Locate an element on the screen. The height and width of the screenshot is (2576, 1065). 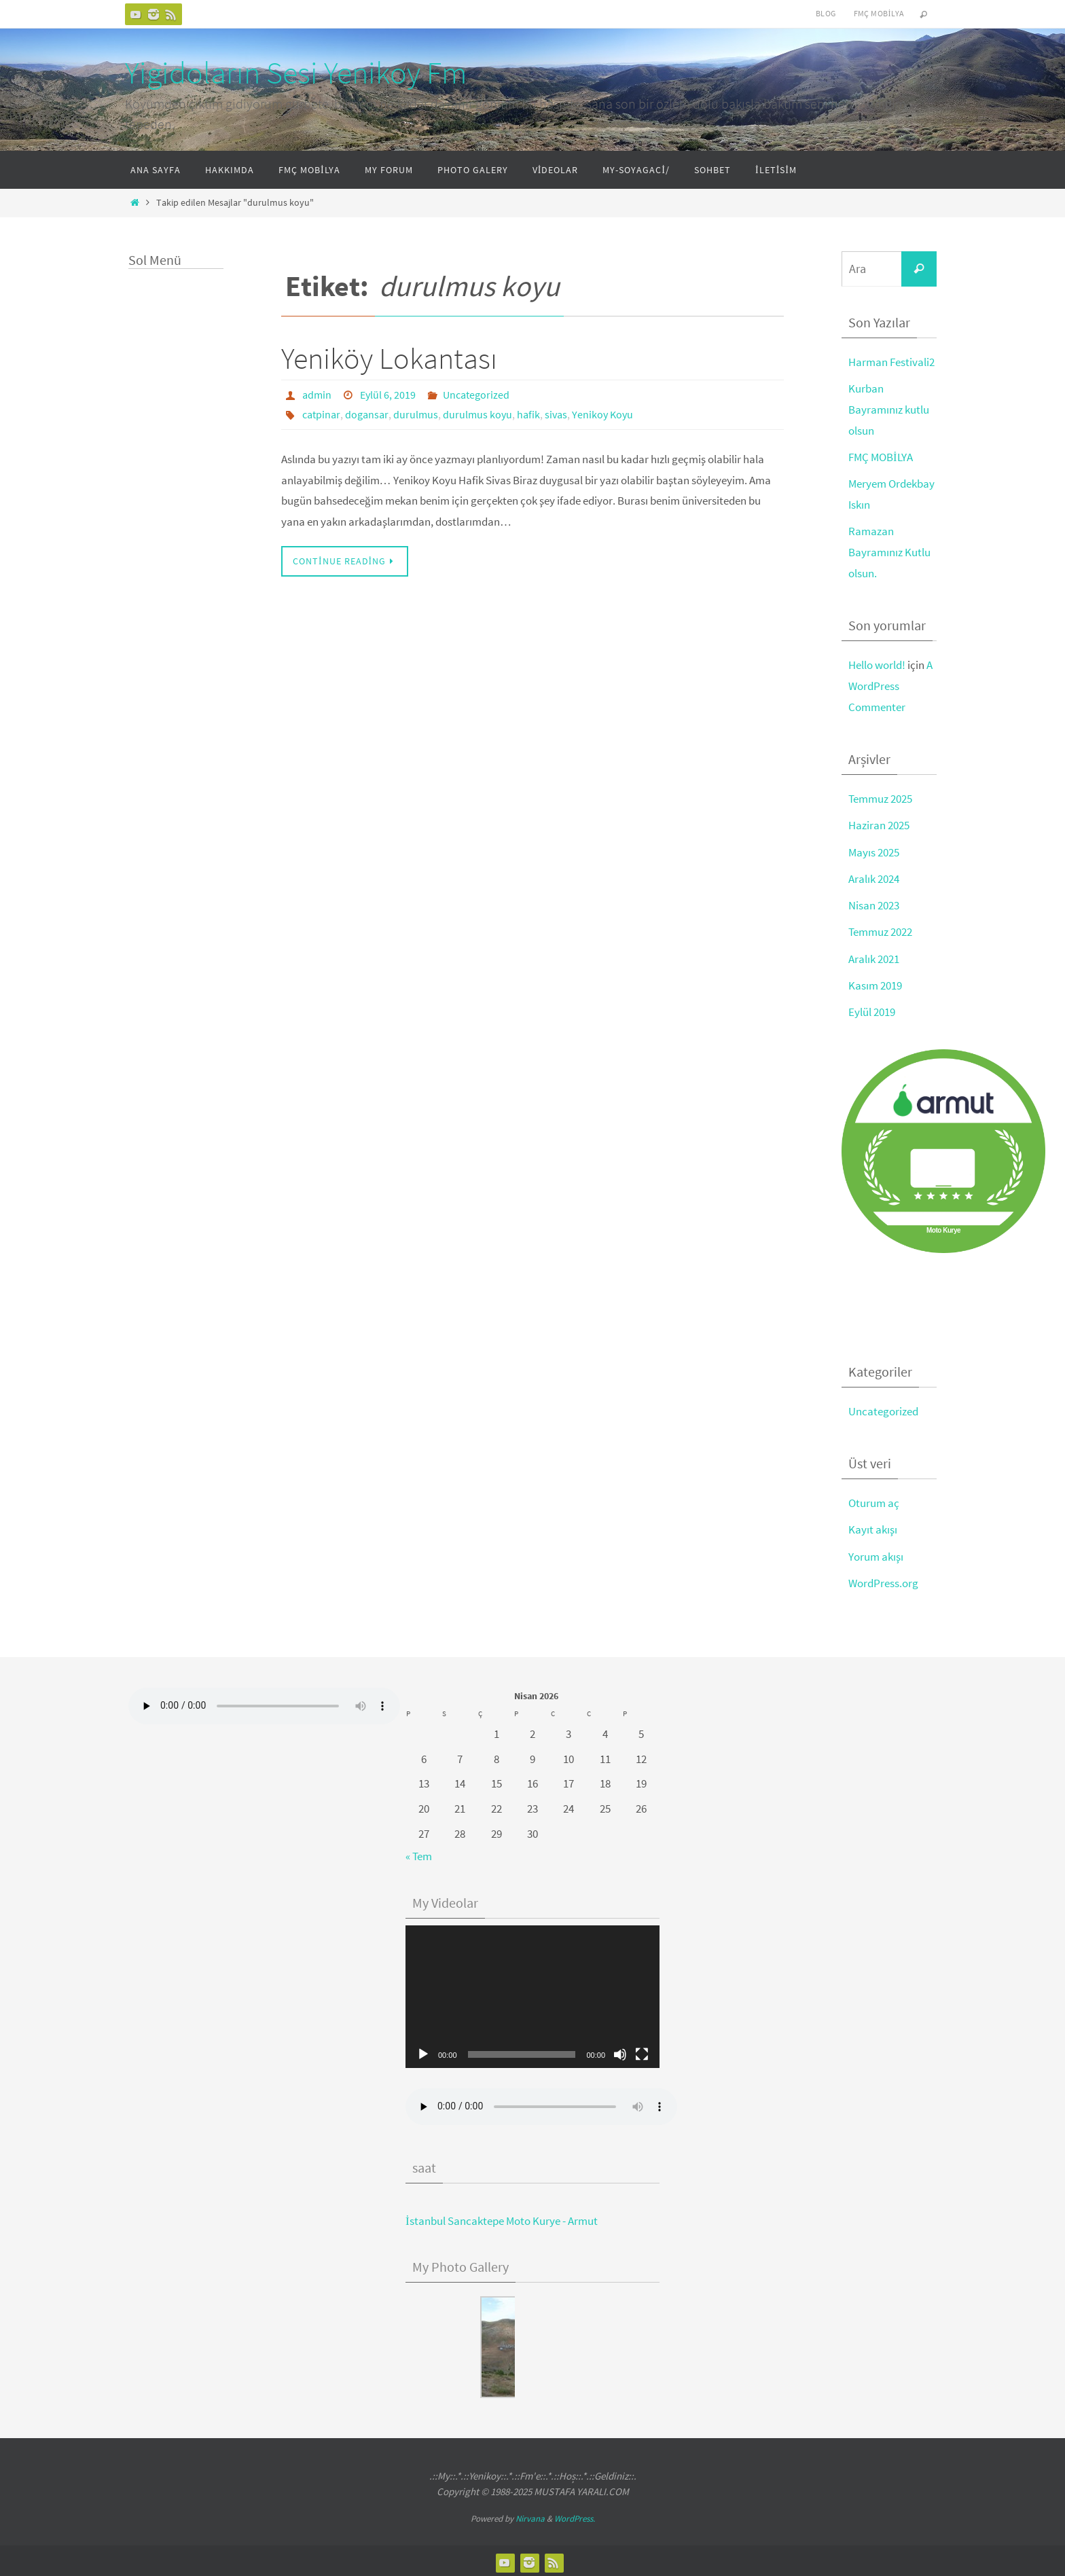
Mayıs 2025 is located at coordinates (873, 850).